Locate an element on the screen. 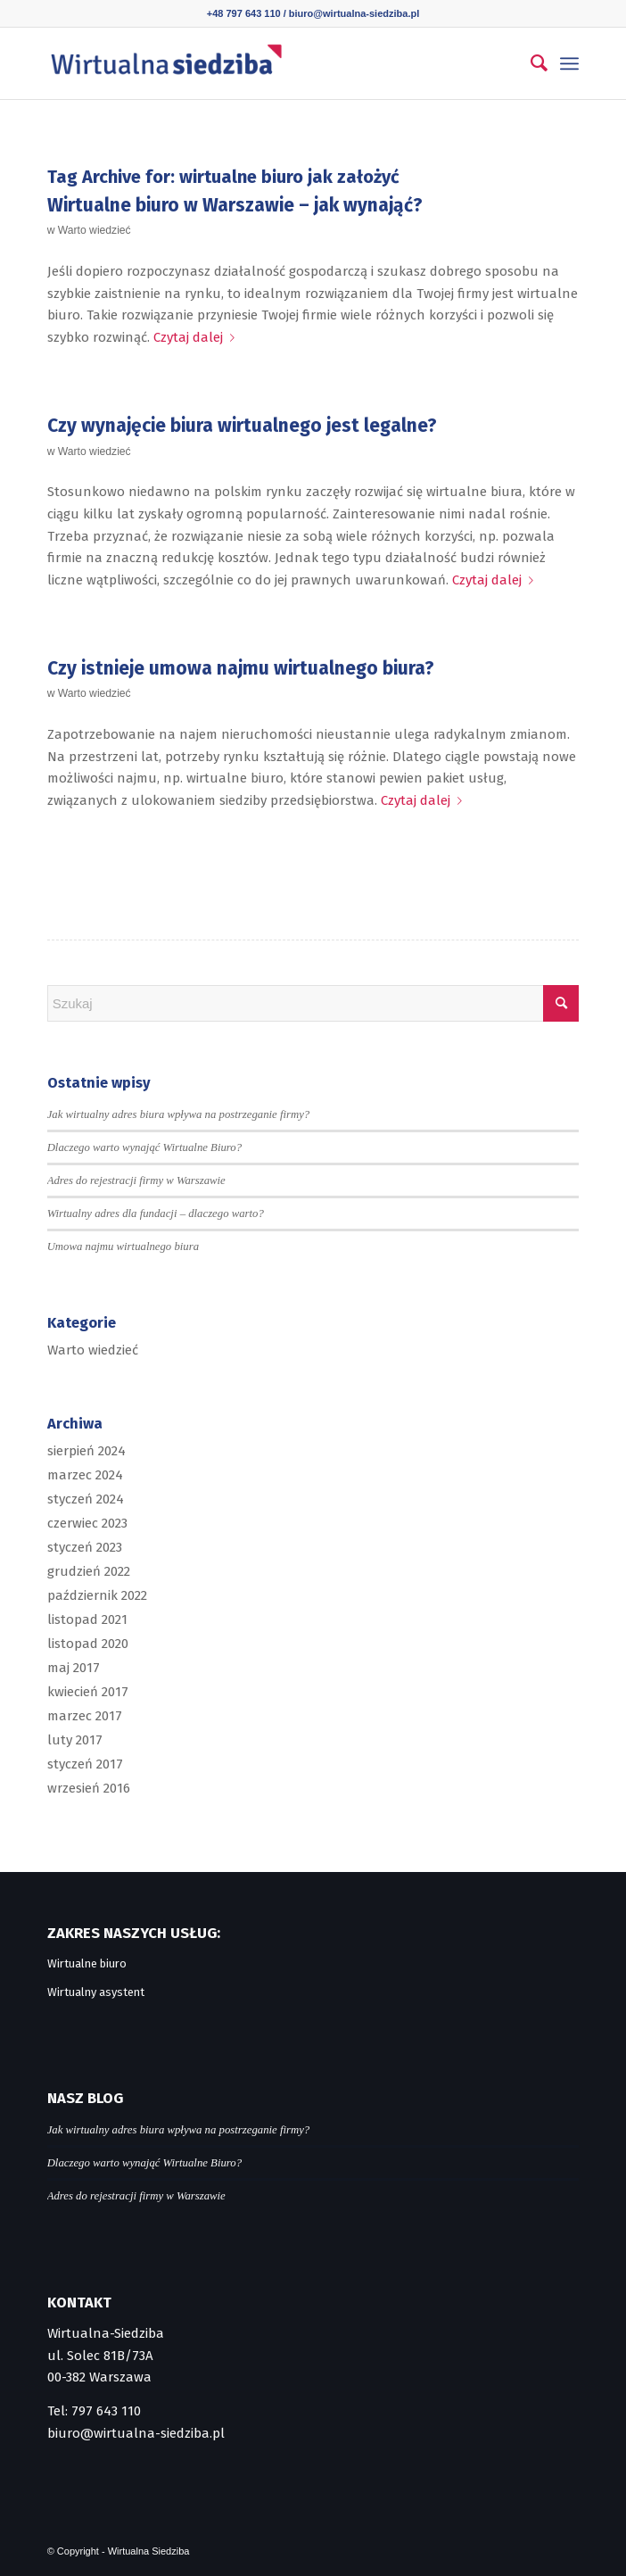 The image size is (626, 2576). styczeń 2023 is located at coordinates (84, 1547).